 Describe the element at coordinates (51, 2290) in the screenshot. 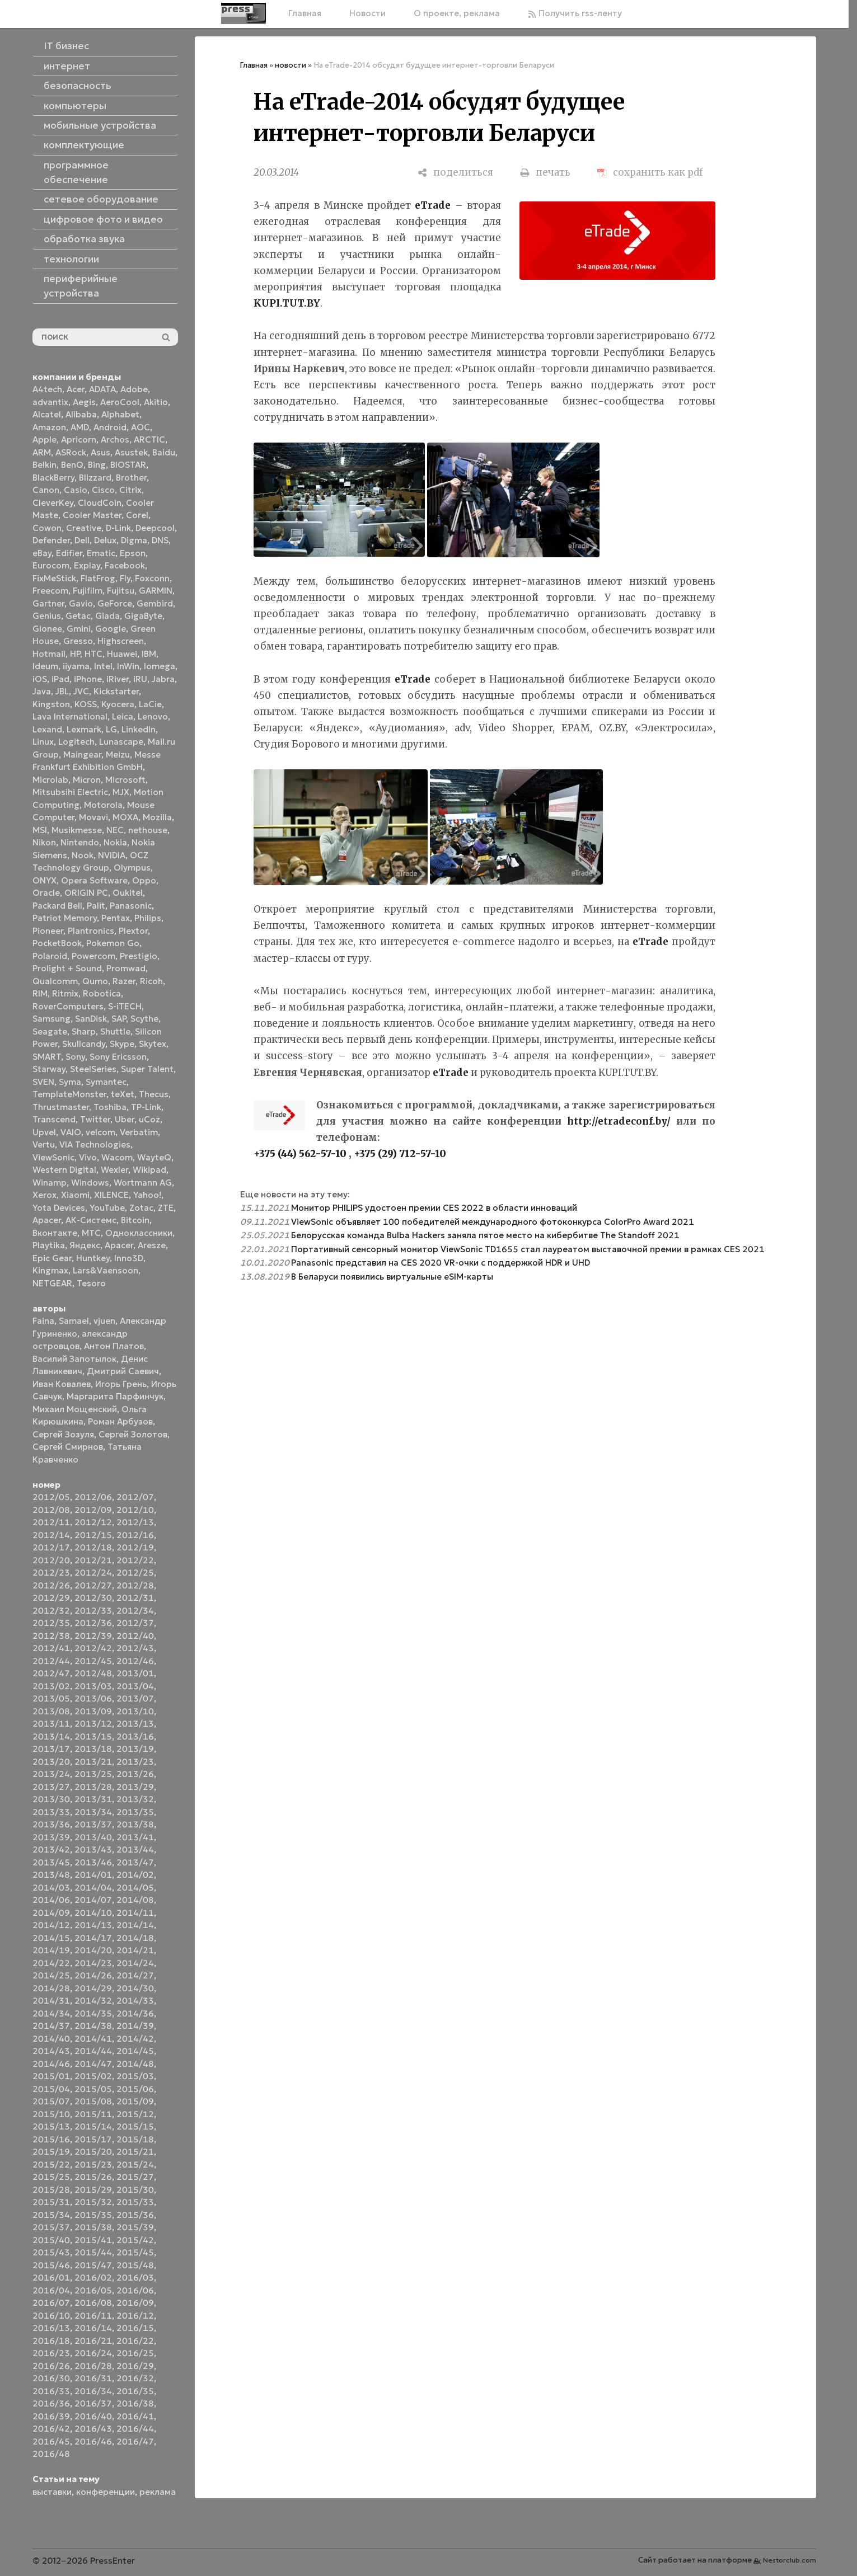

I see `2016/04` at that location.